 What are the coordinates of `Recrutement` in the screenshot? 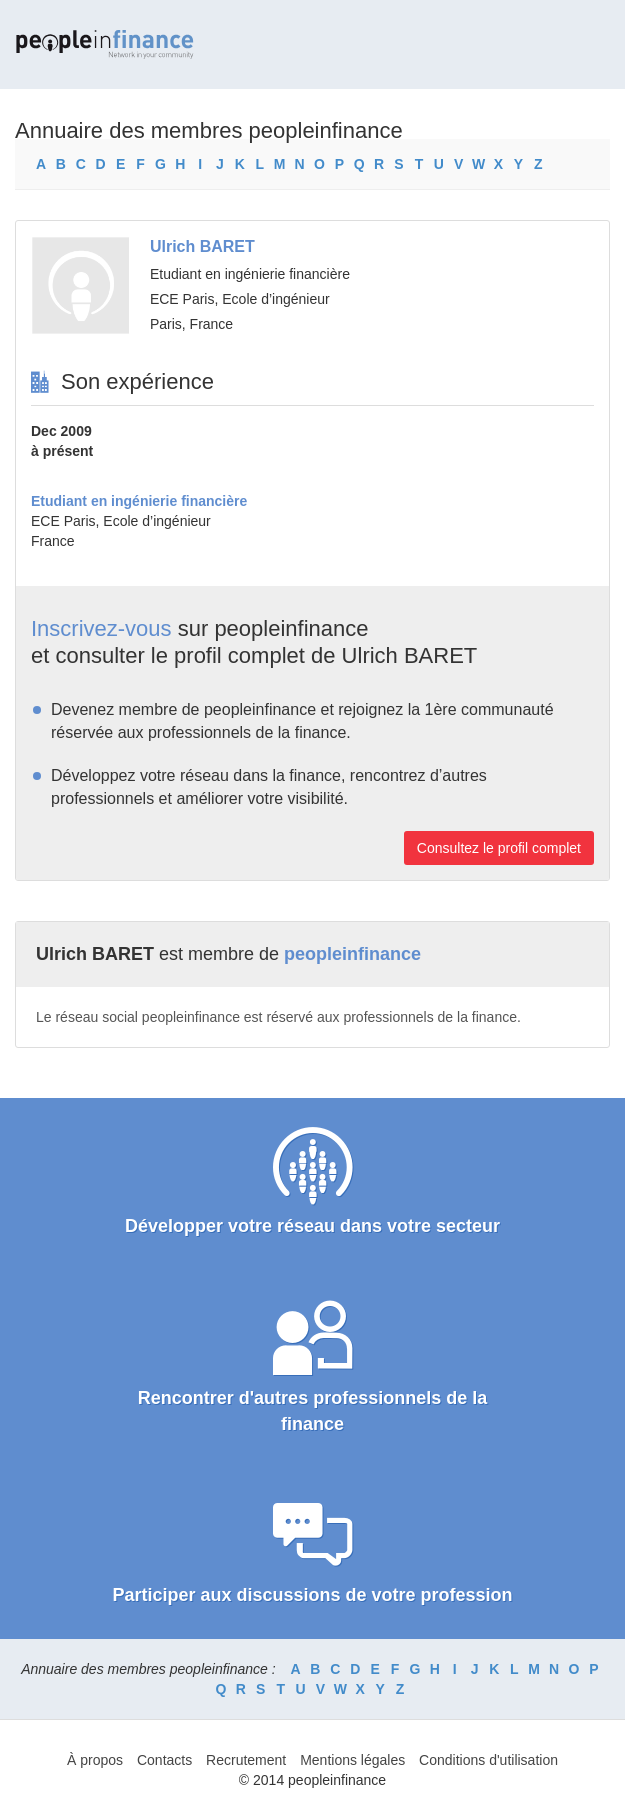 It's located at (246, 1760).